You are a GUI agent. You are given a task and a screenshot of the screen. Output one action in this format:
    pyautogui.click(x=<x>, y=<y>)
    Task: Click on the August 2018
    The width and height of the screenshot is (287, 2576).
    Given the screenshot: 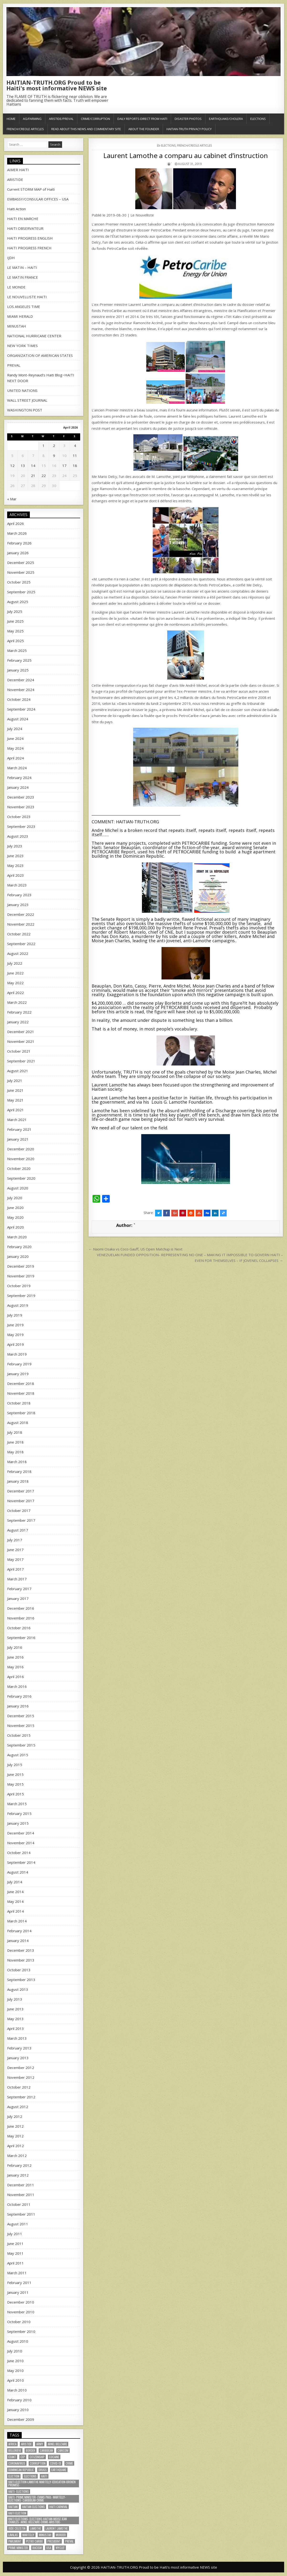 What is the action you would take?
    pyautogui.click(x=17, y=1422)
    